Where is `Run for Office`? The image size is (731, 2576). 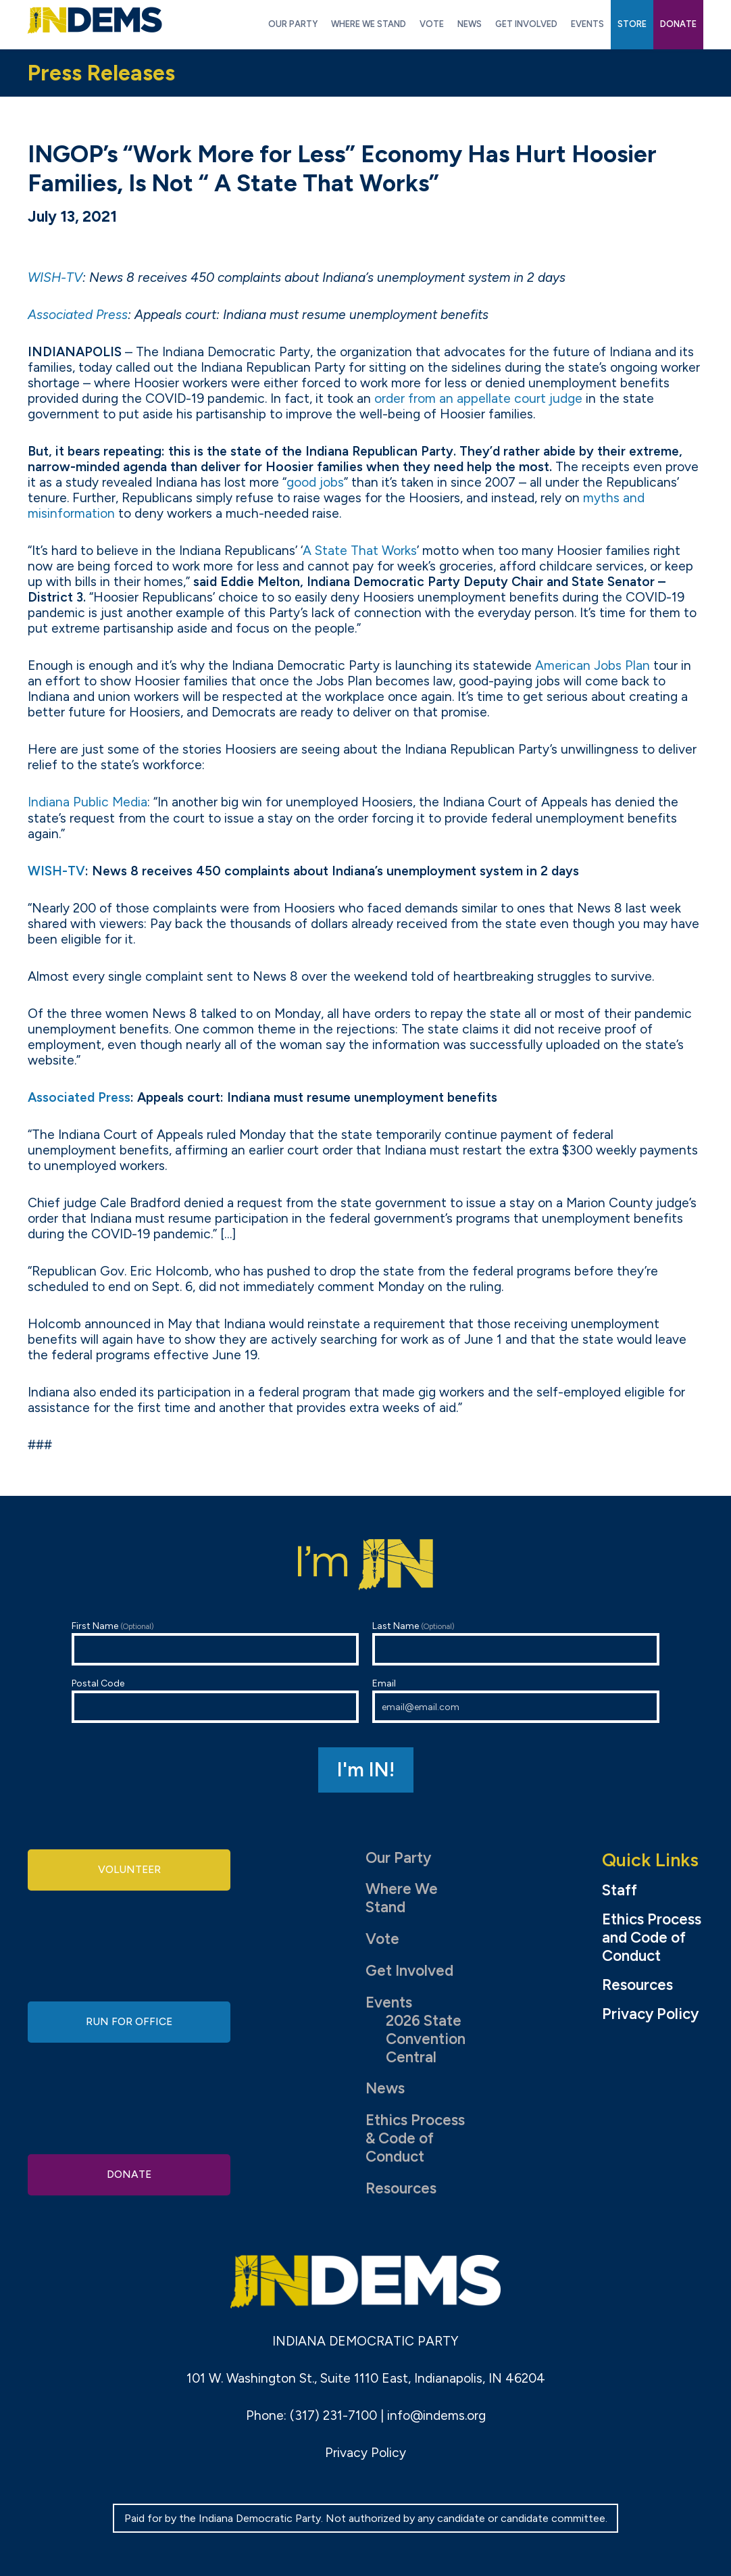 Run for Office is located at coordinates (129, 2021).